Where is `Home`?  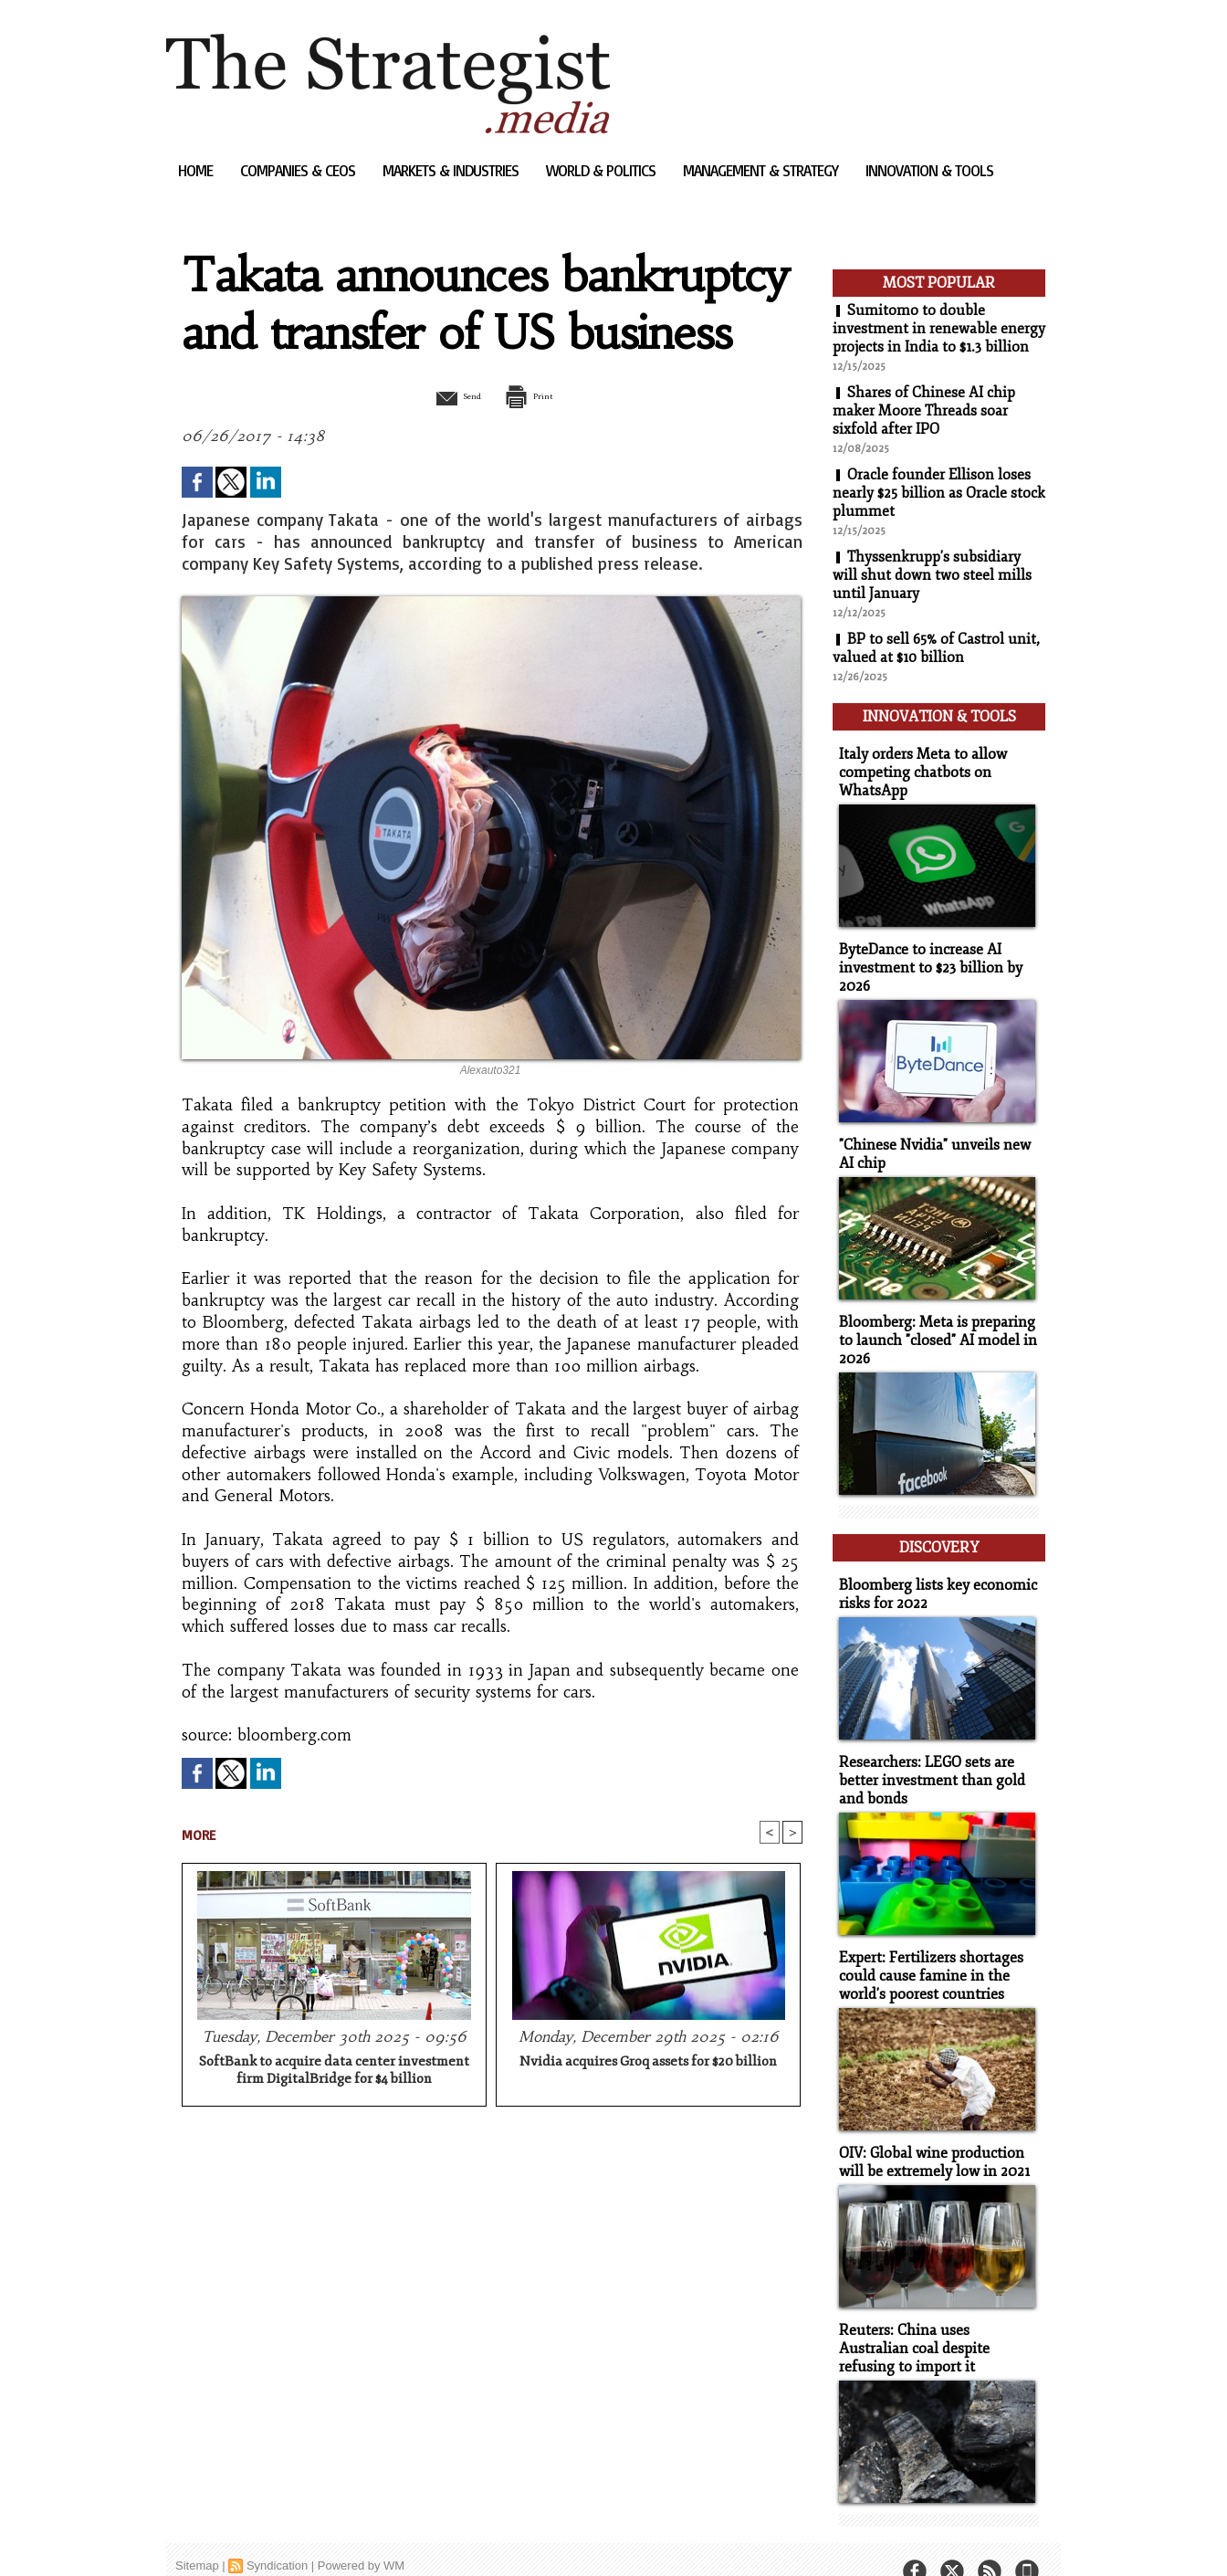 Home is located at coordinates (197, 170).